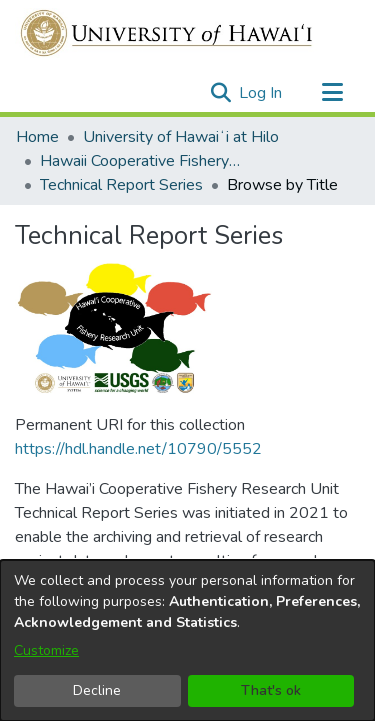  What do you see at coordinates (271, 690) in the screenshot?
I see `That's ok` at bounding box center [271, 690].